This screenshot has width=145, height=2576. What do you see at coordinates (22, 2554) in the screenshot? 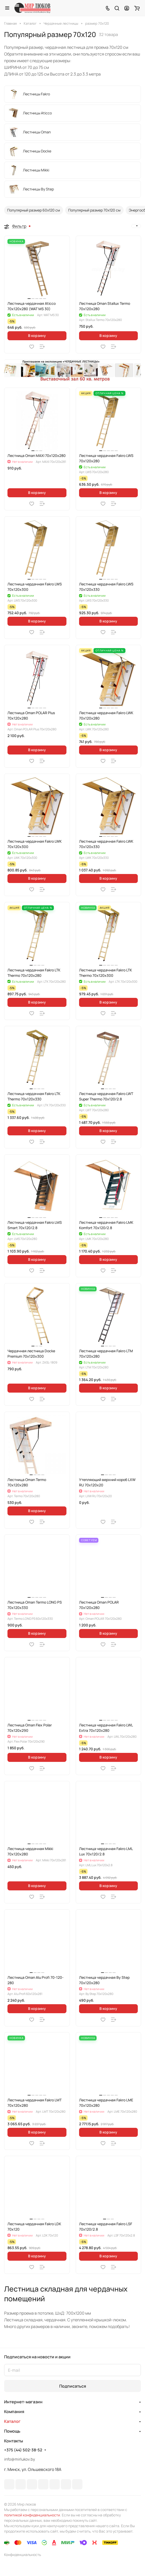
I see `Конфиденциальность` at bounding box center [22, 2554].